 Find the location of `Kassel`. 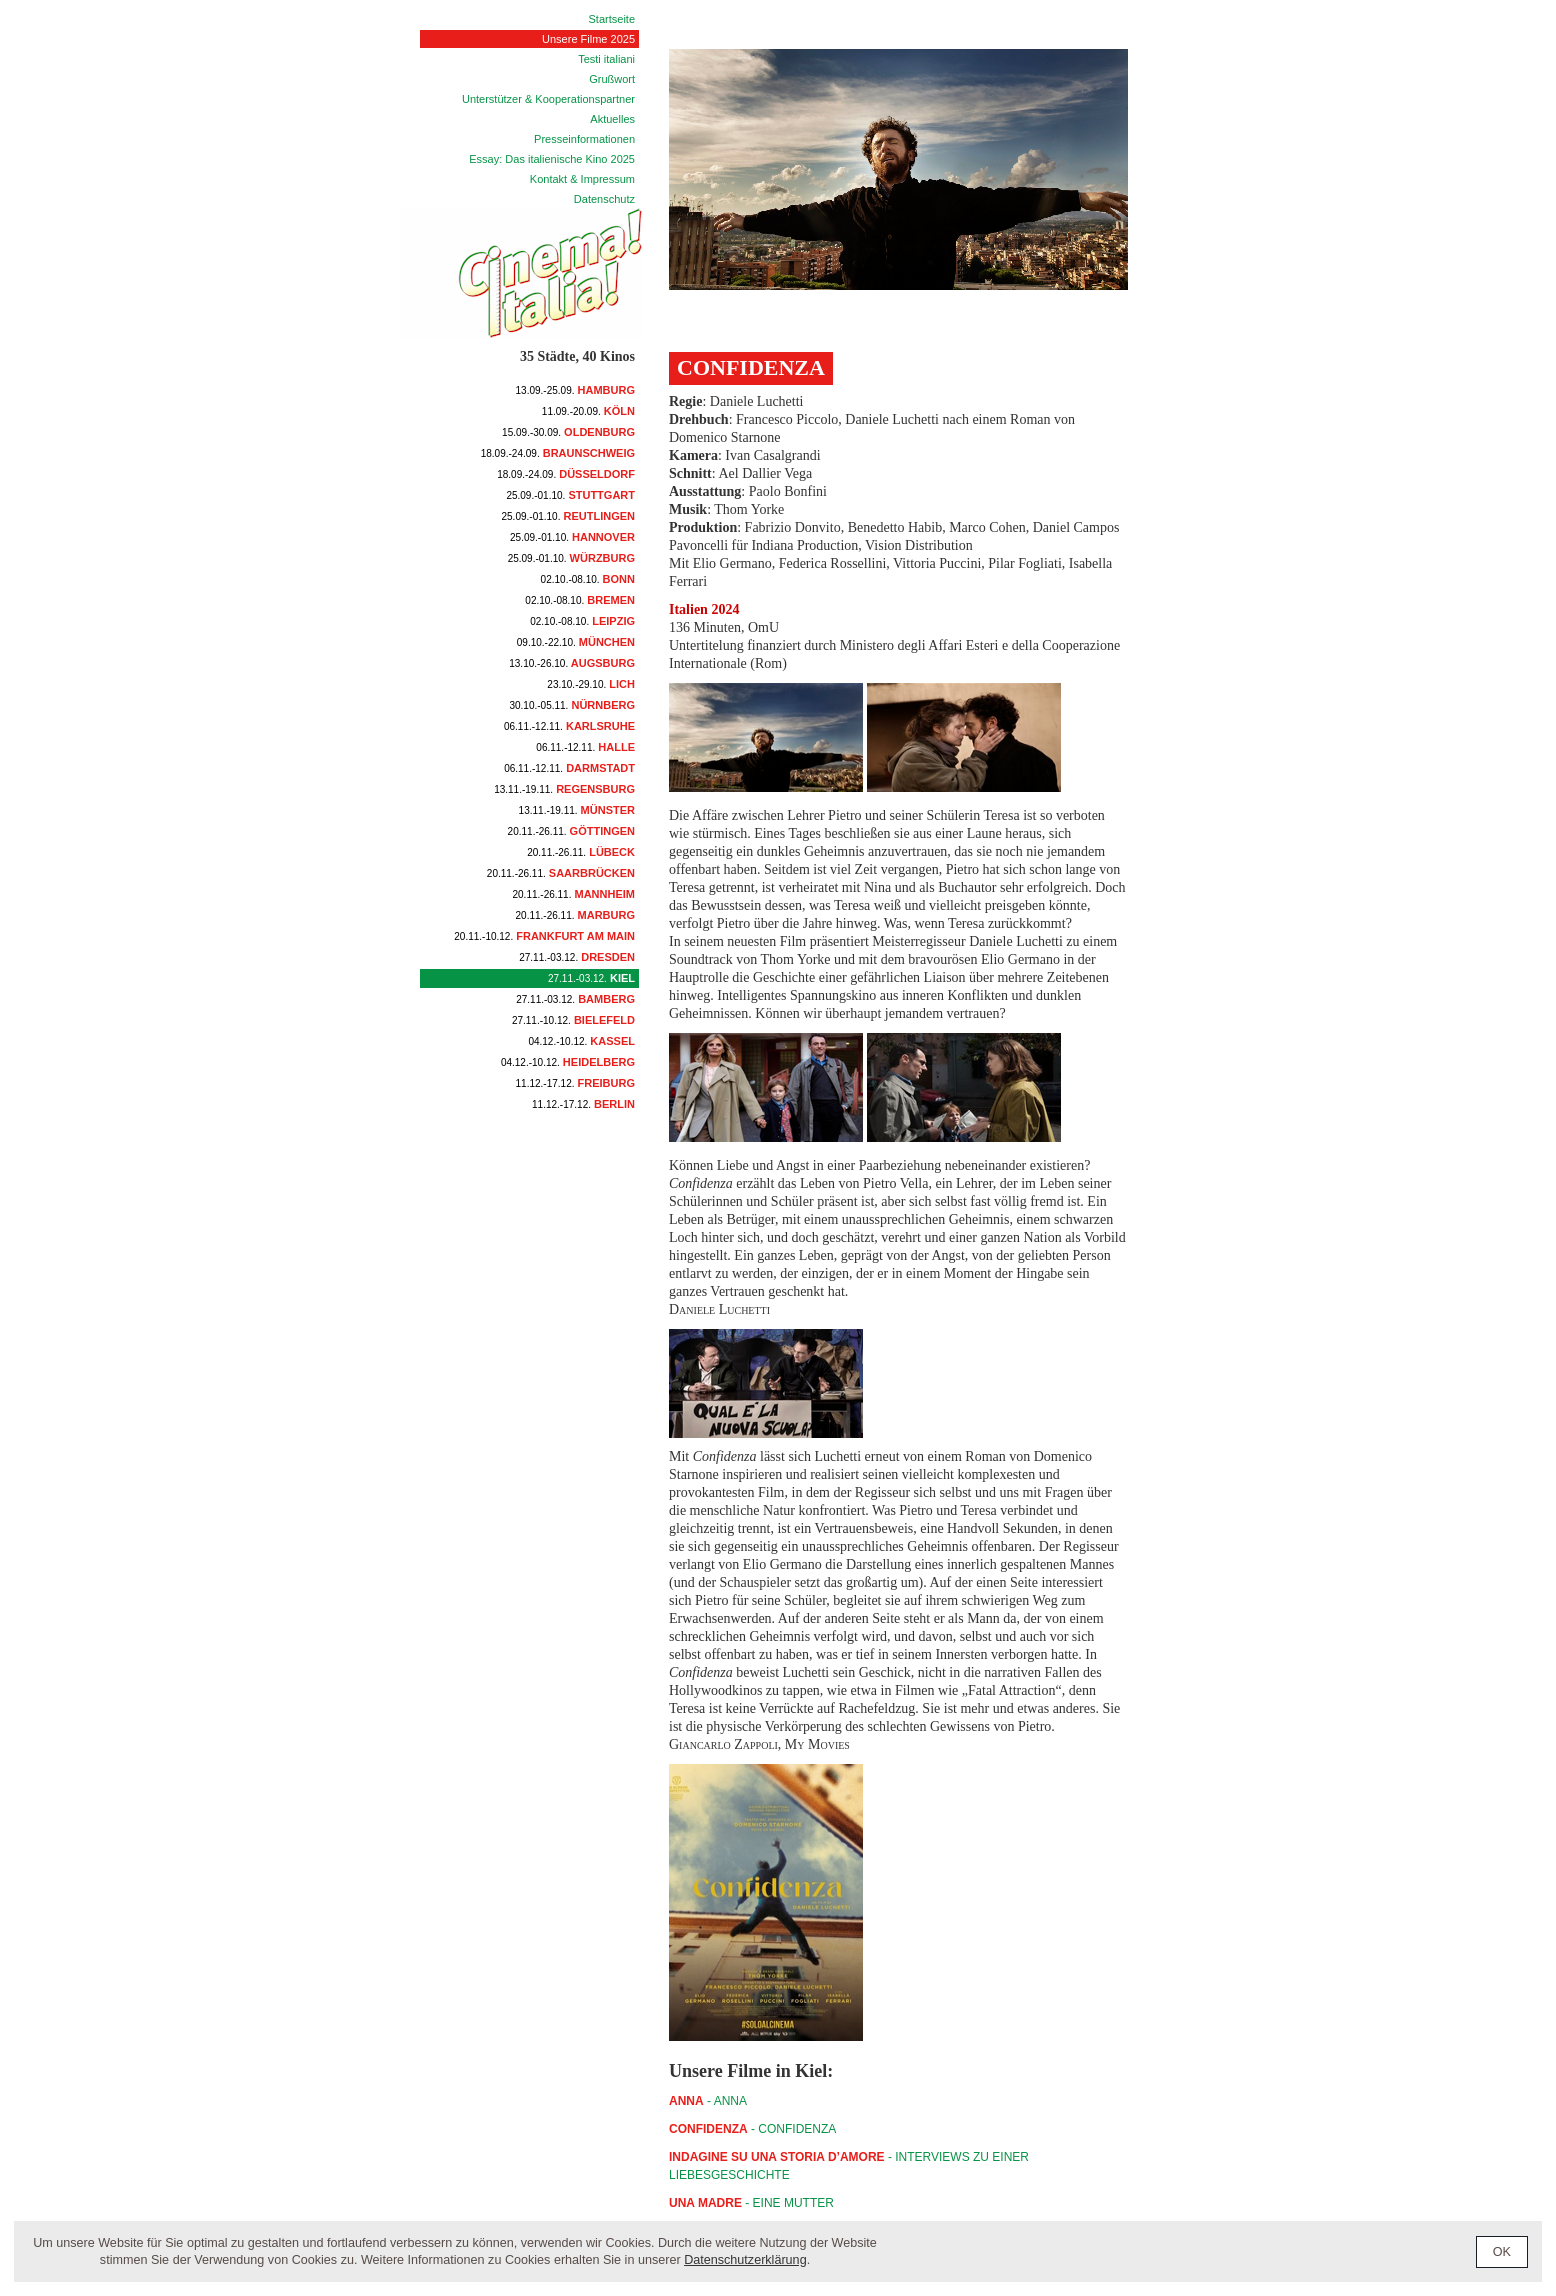

Kassel is located at coordinates (581, 1041).